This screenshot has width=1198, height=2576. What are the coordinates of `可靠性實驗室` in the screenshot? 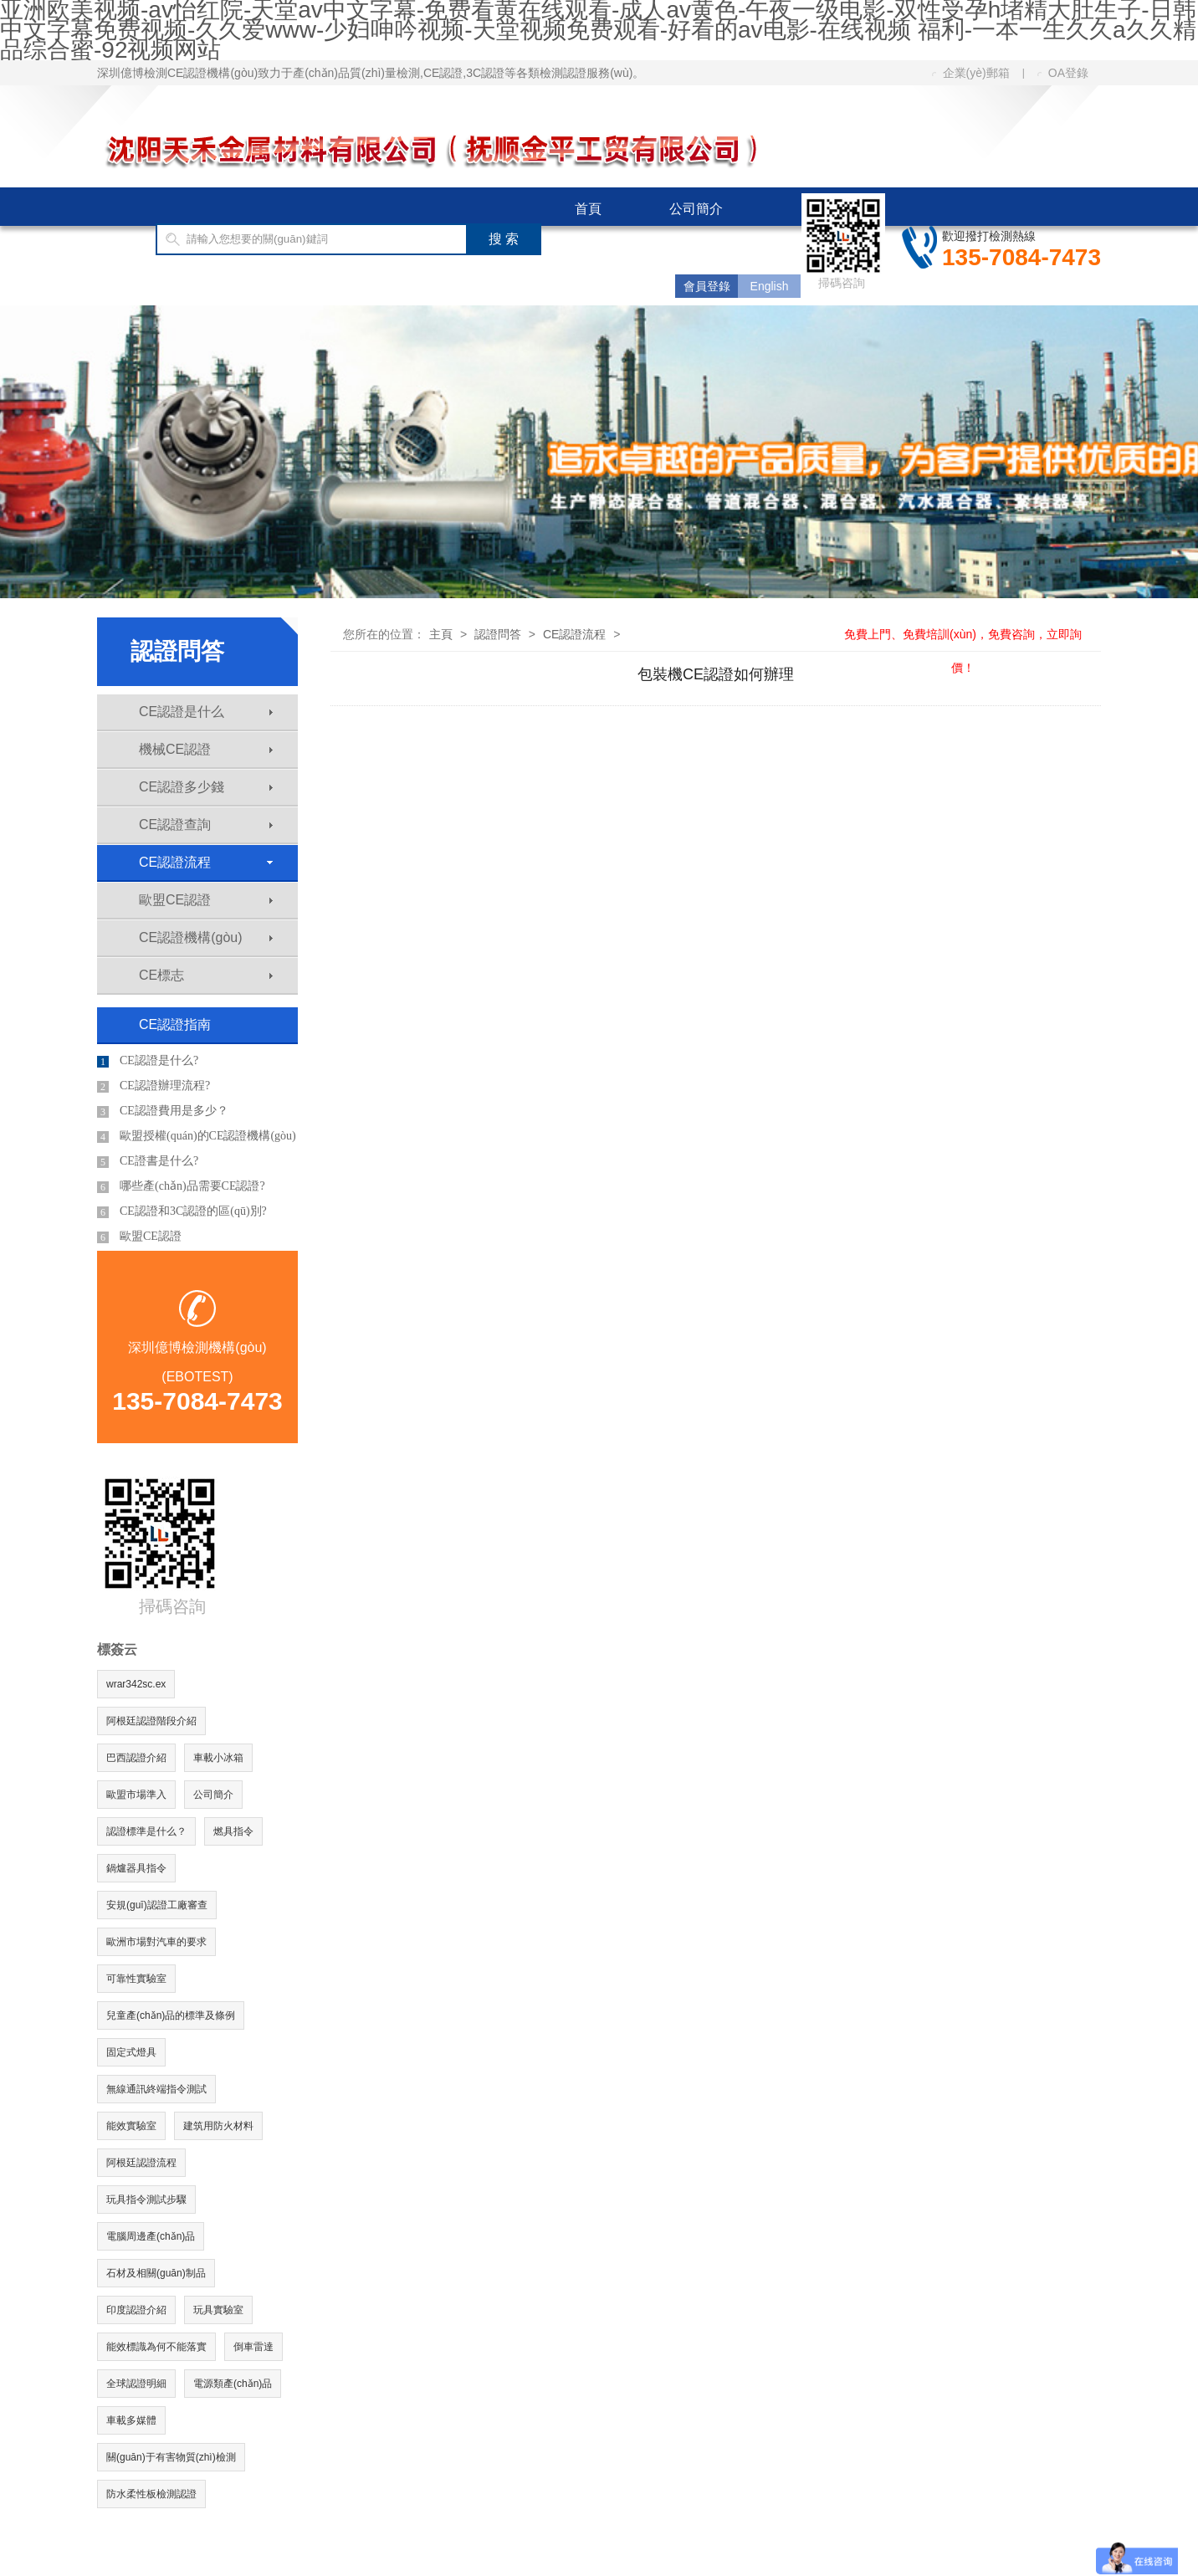 It's located at (136, 1978).